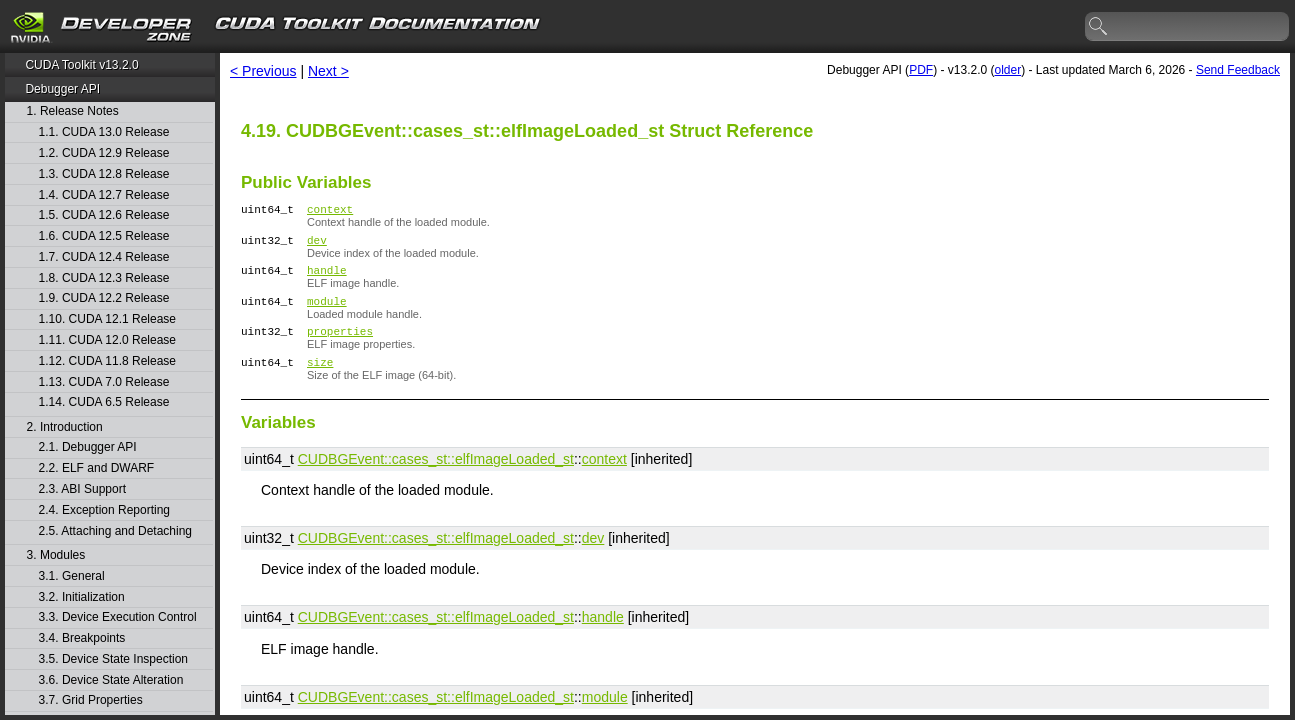 Image resolution: width=1295 pixels, height=720 pixels. What do you see at coordinates (91, 700) in the screenshot?
I see `3.7. Grid Properties` at bounding box center [91, 700].